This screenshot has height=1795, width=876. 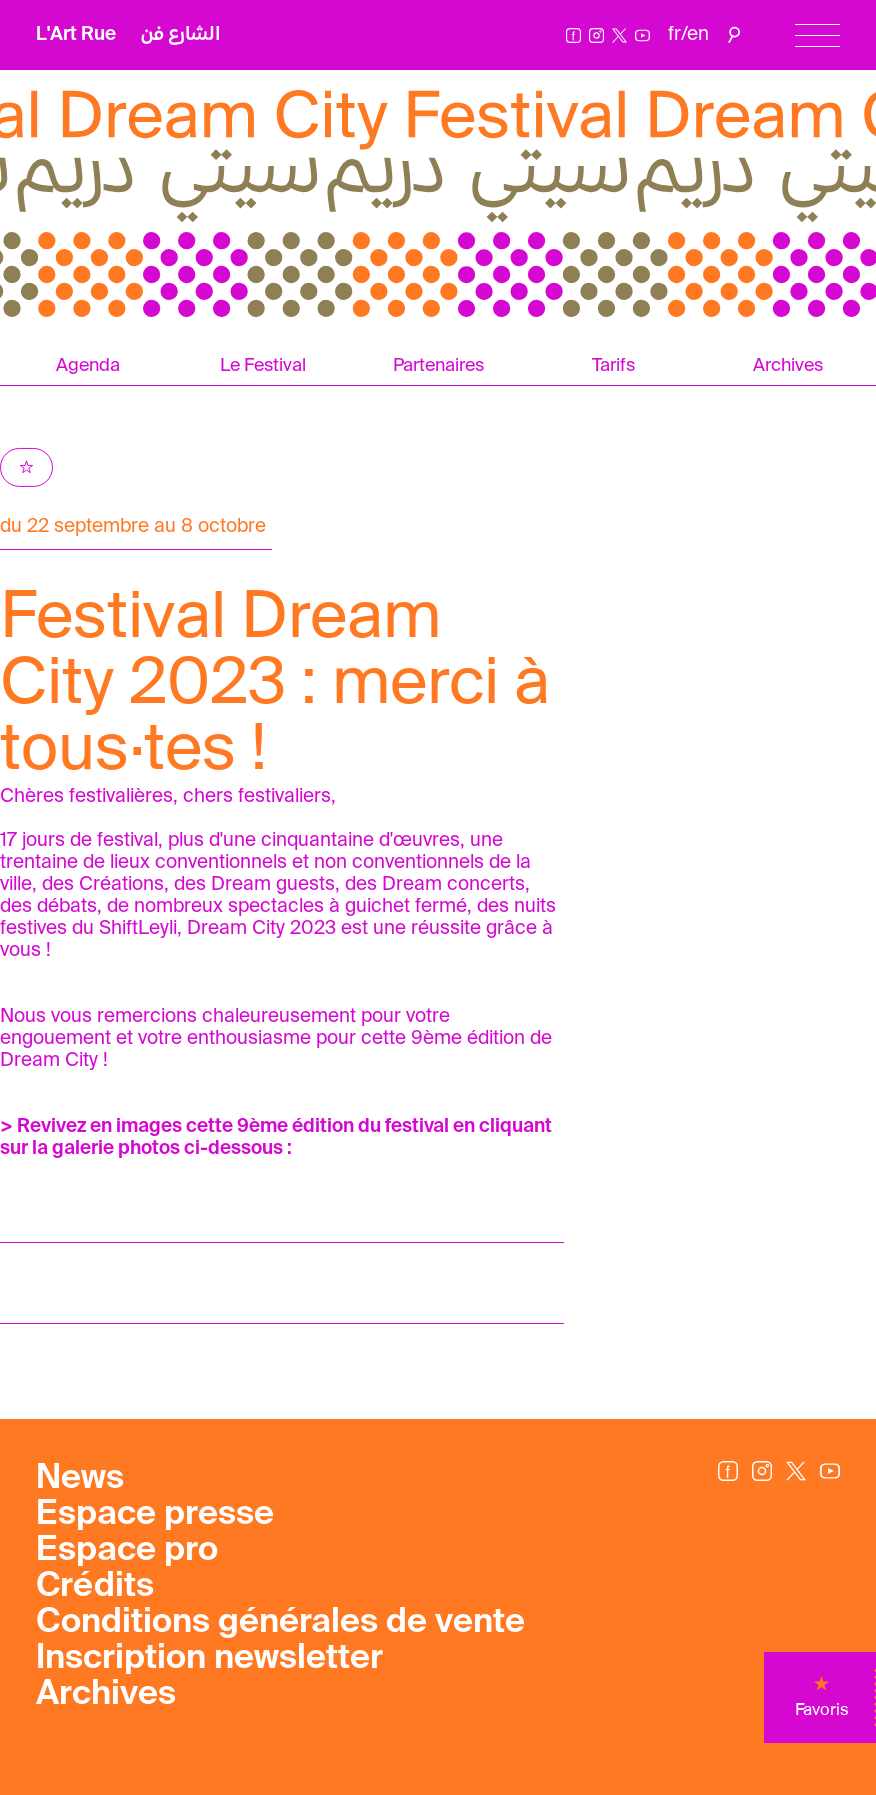 What do you see at coordinates (88, 366) in the screenshot?
I see `Agenda` at bounding box center [88, 366].